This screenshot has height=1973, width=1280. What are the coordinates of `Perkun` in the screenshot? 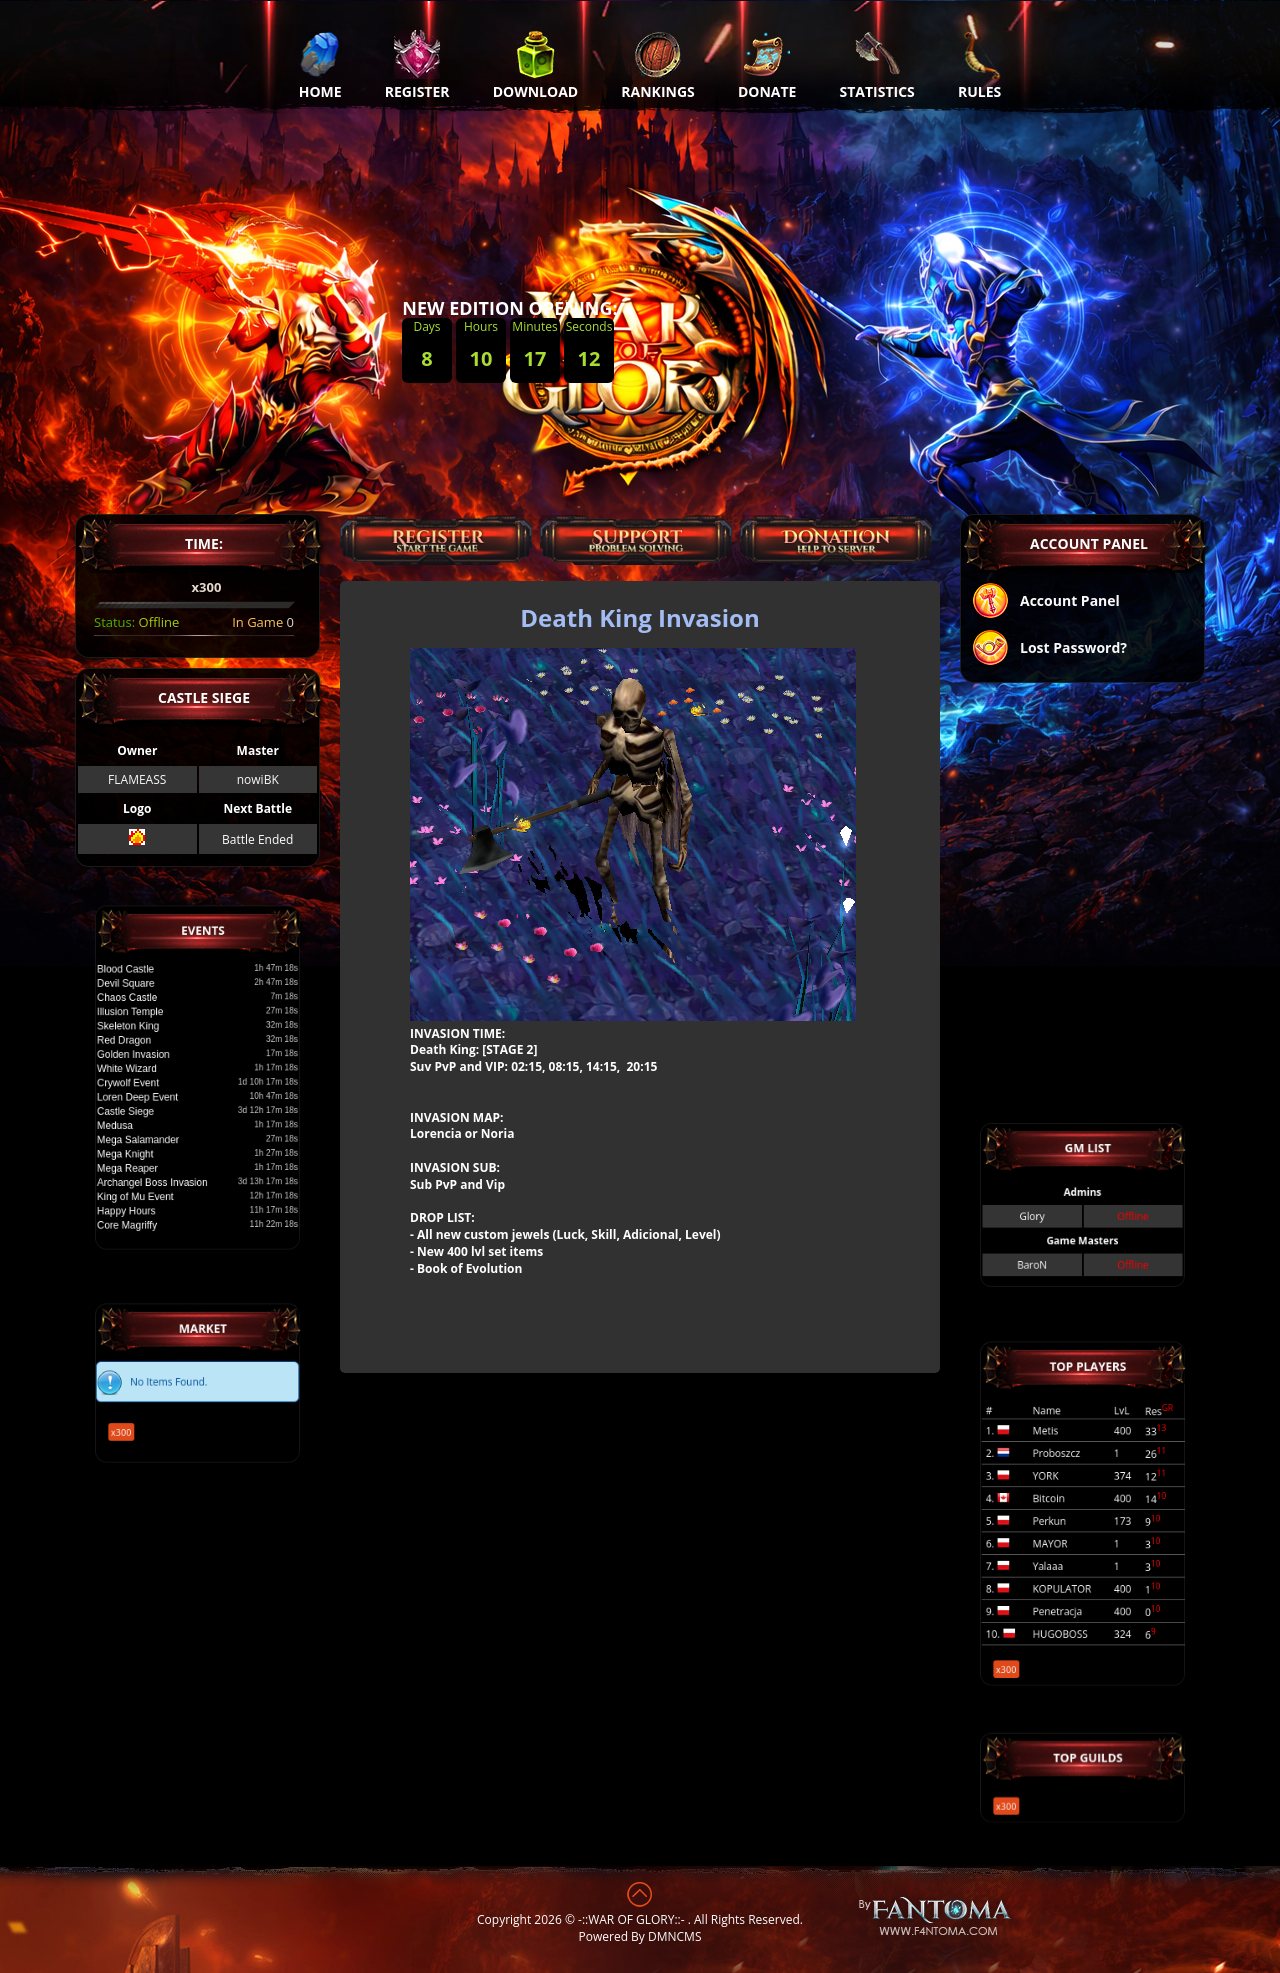 It's located at (1065, 1517).